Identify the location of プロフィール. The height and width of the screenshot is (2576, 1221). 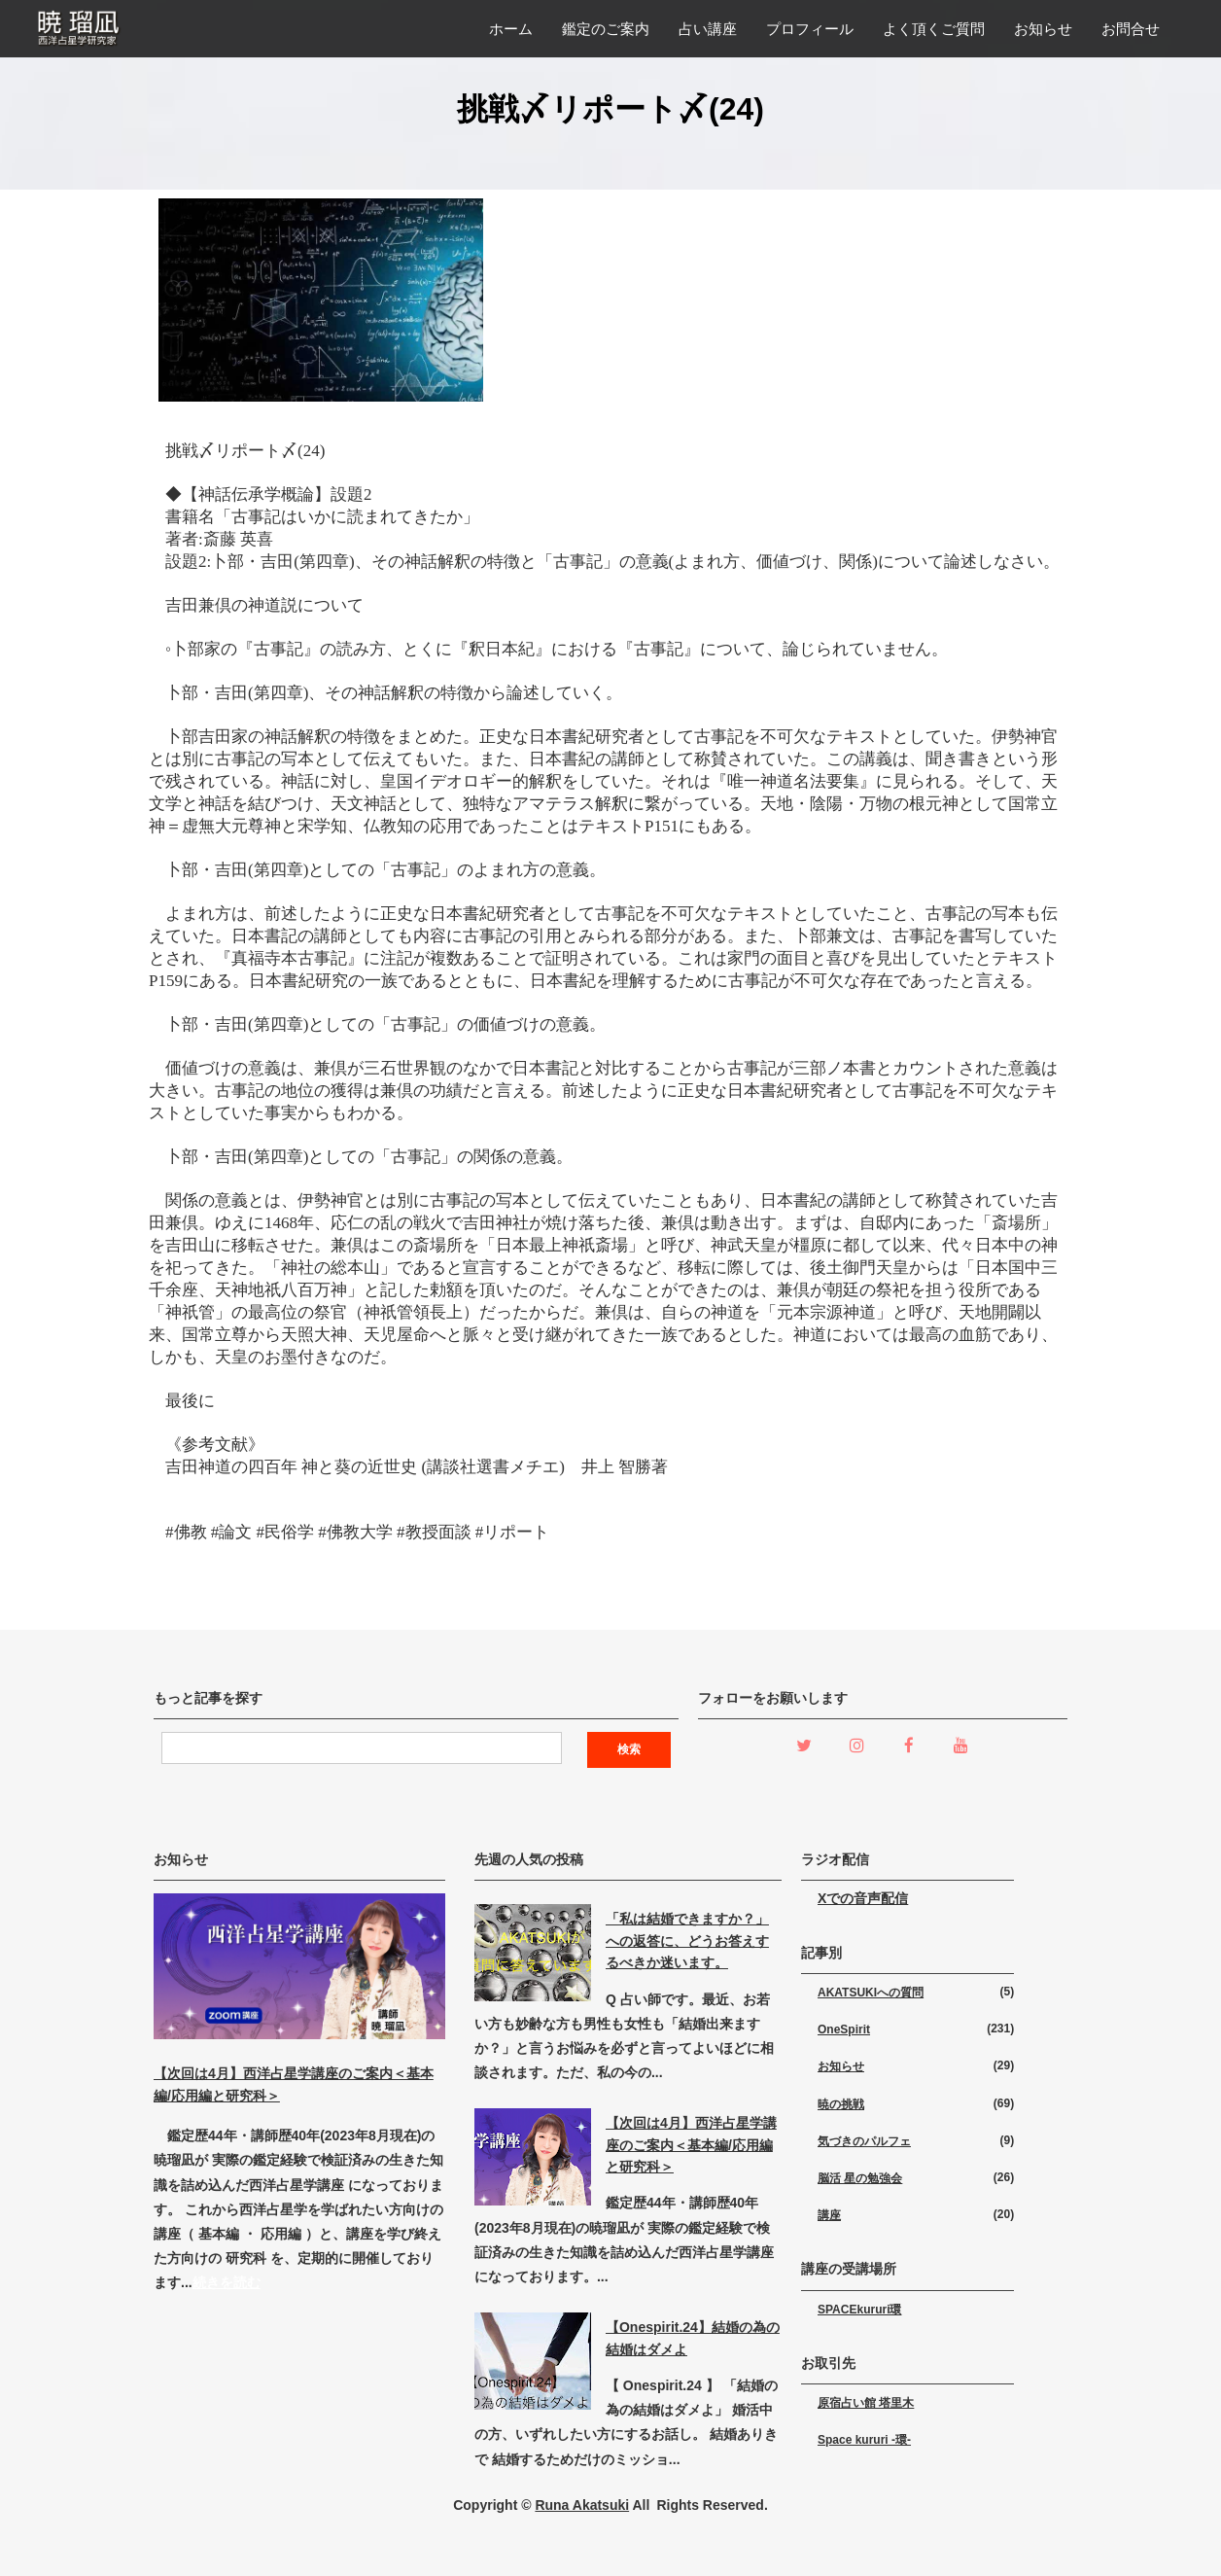
(810, 28).